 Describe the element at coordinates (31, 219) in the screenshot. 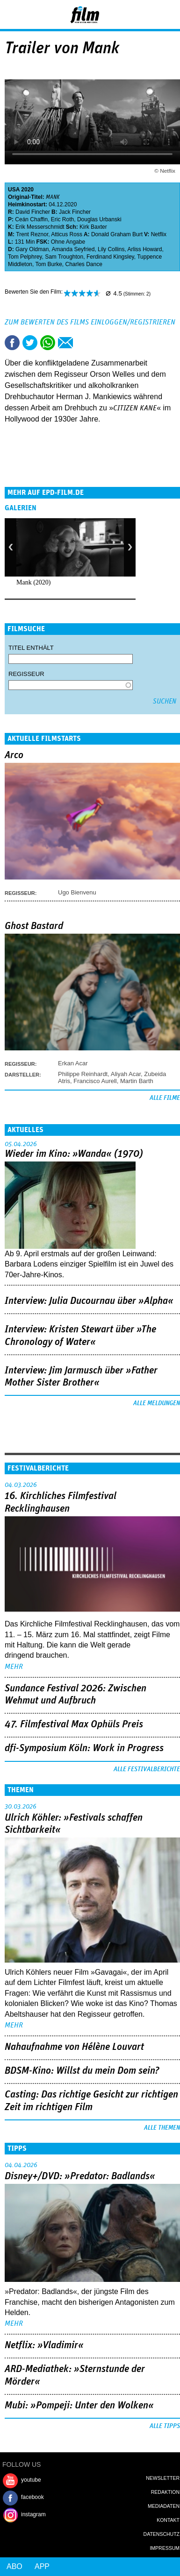

I see `Ceán Chaffin` at that location.